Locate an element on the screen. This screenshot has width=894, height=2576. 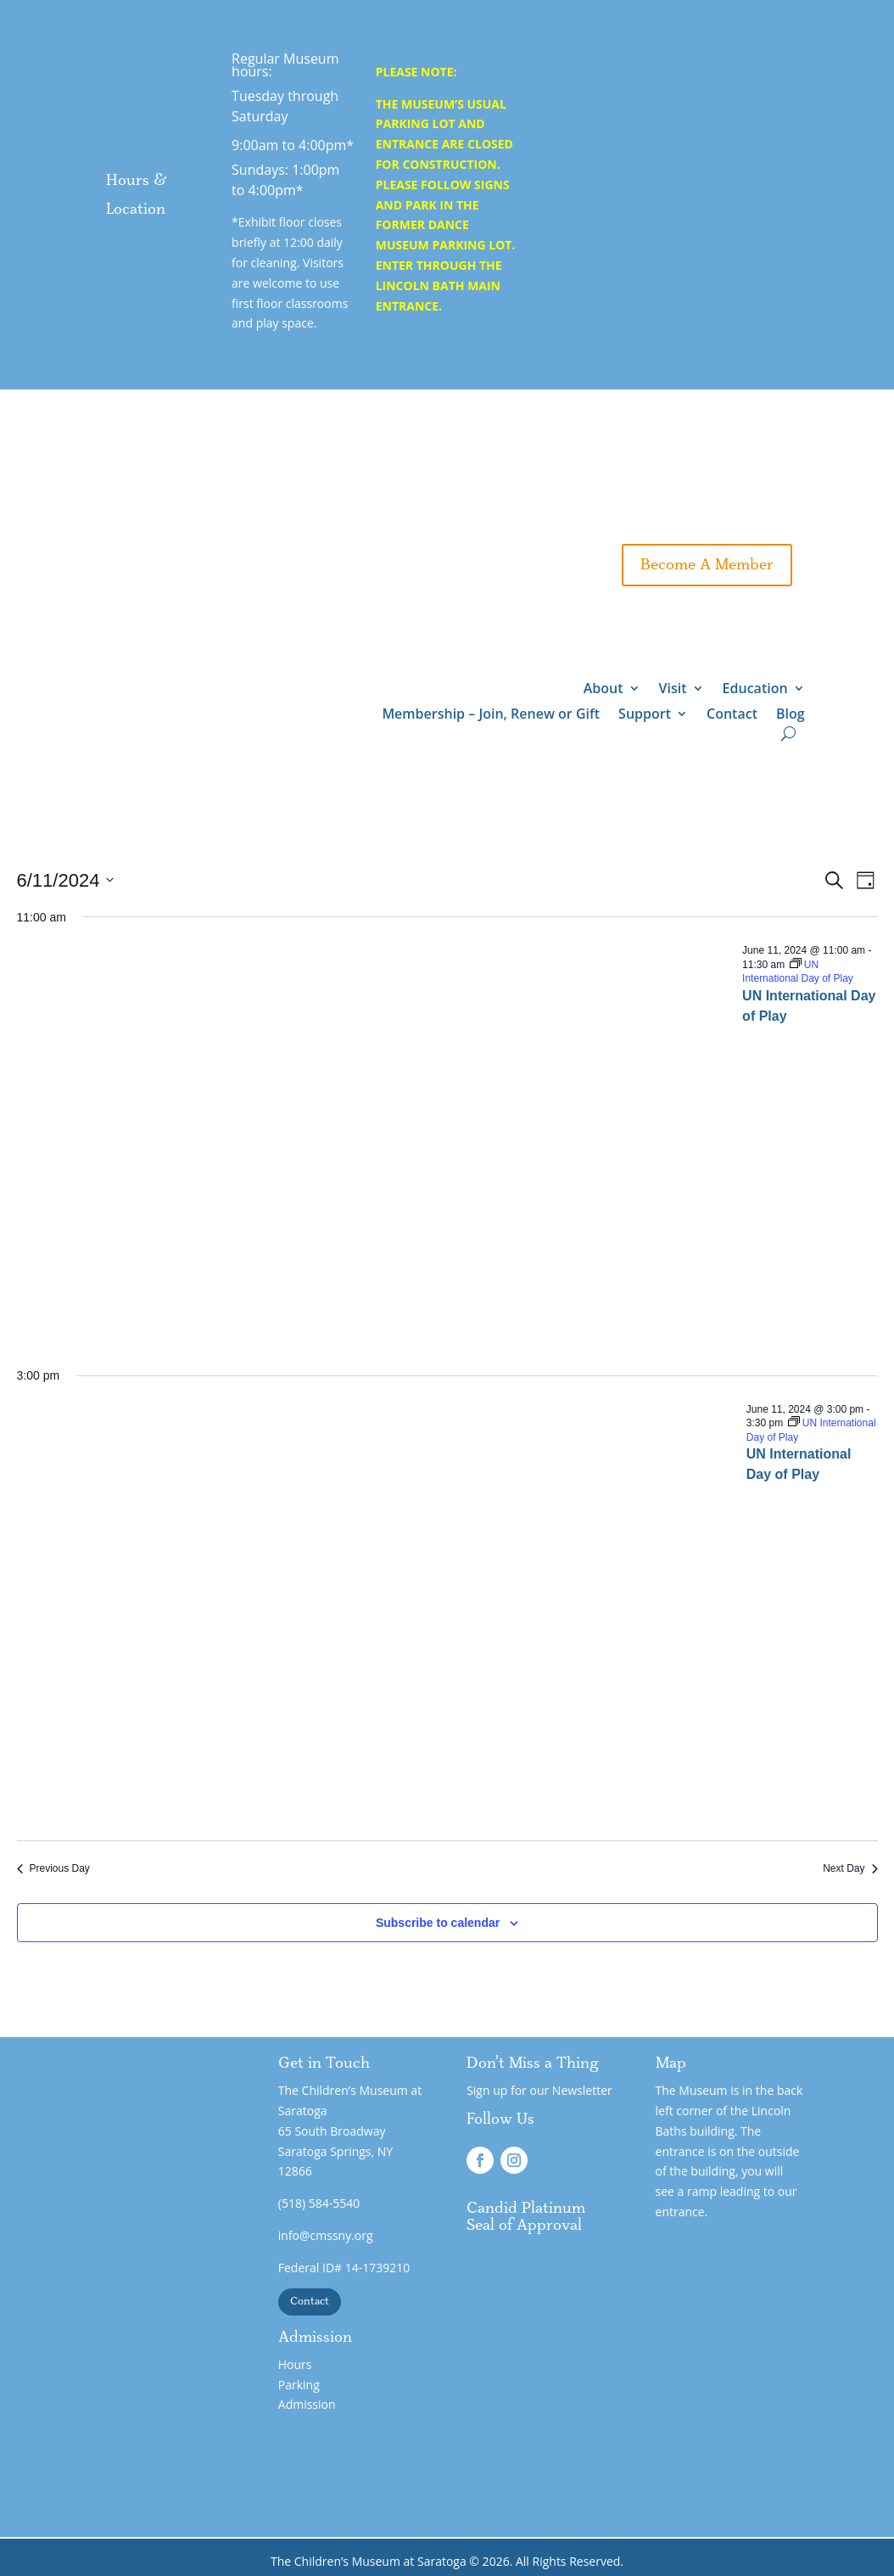
Parking is located at coordinates (299, 2385).